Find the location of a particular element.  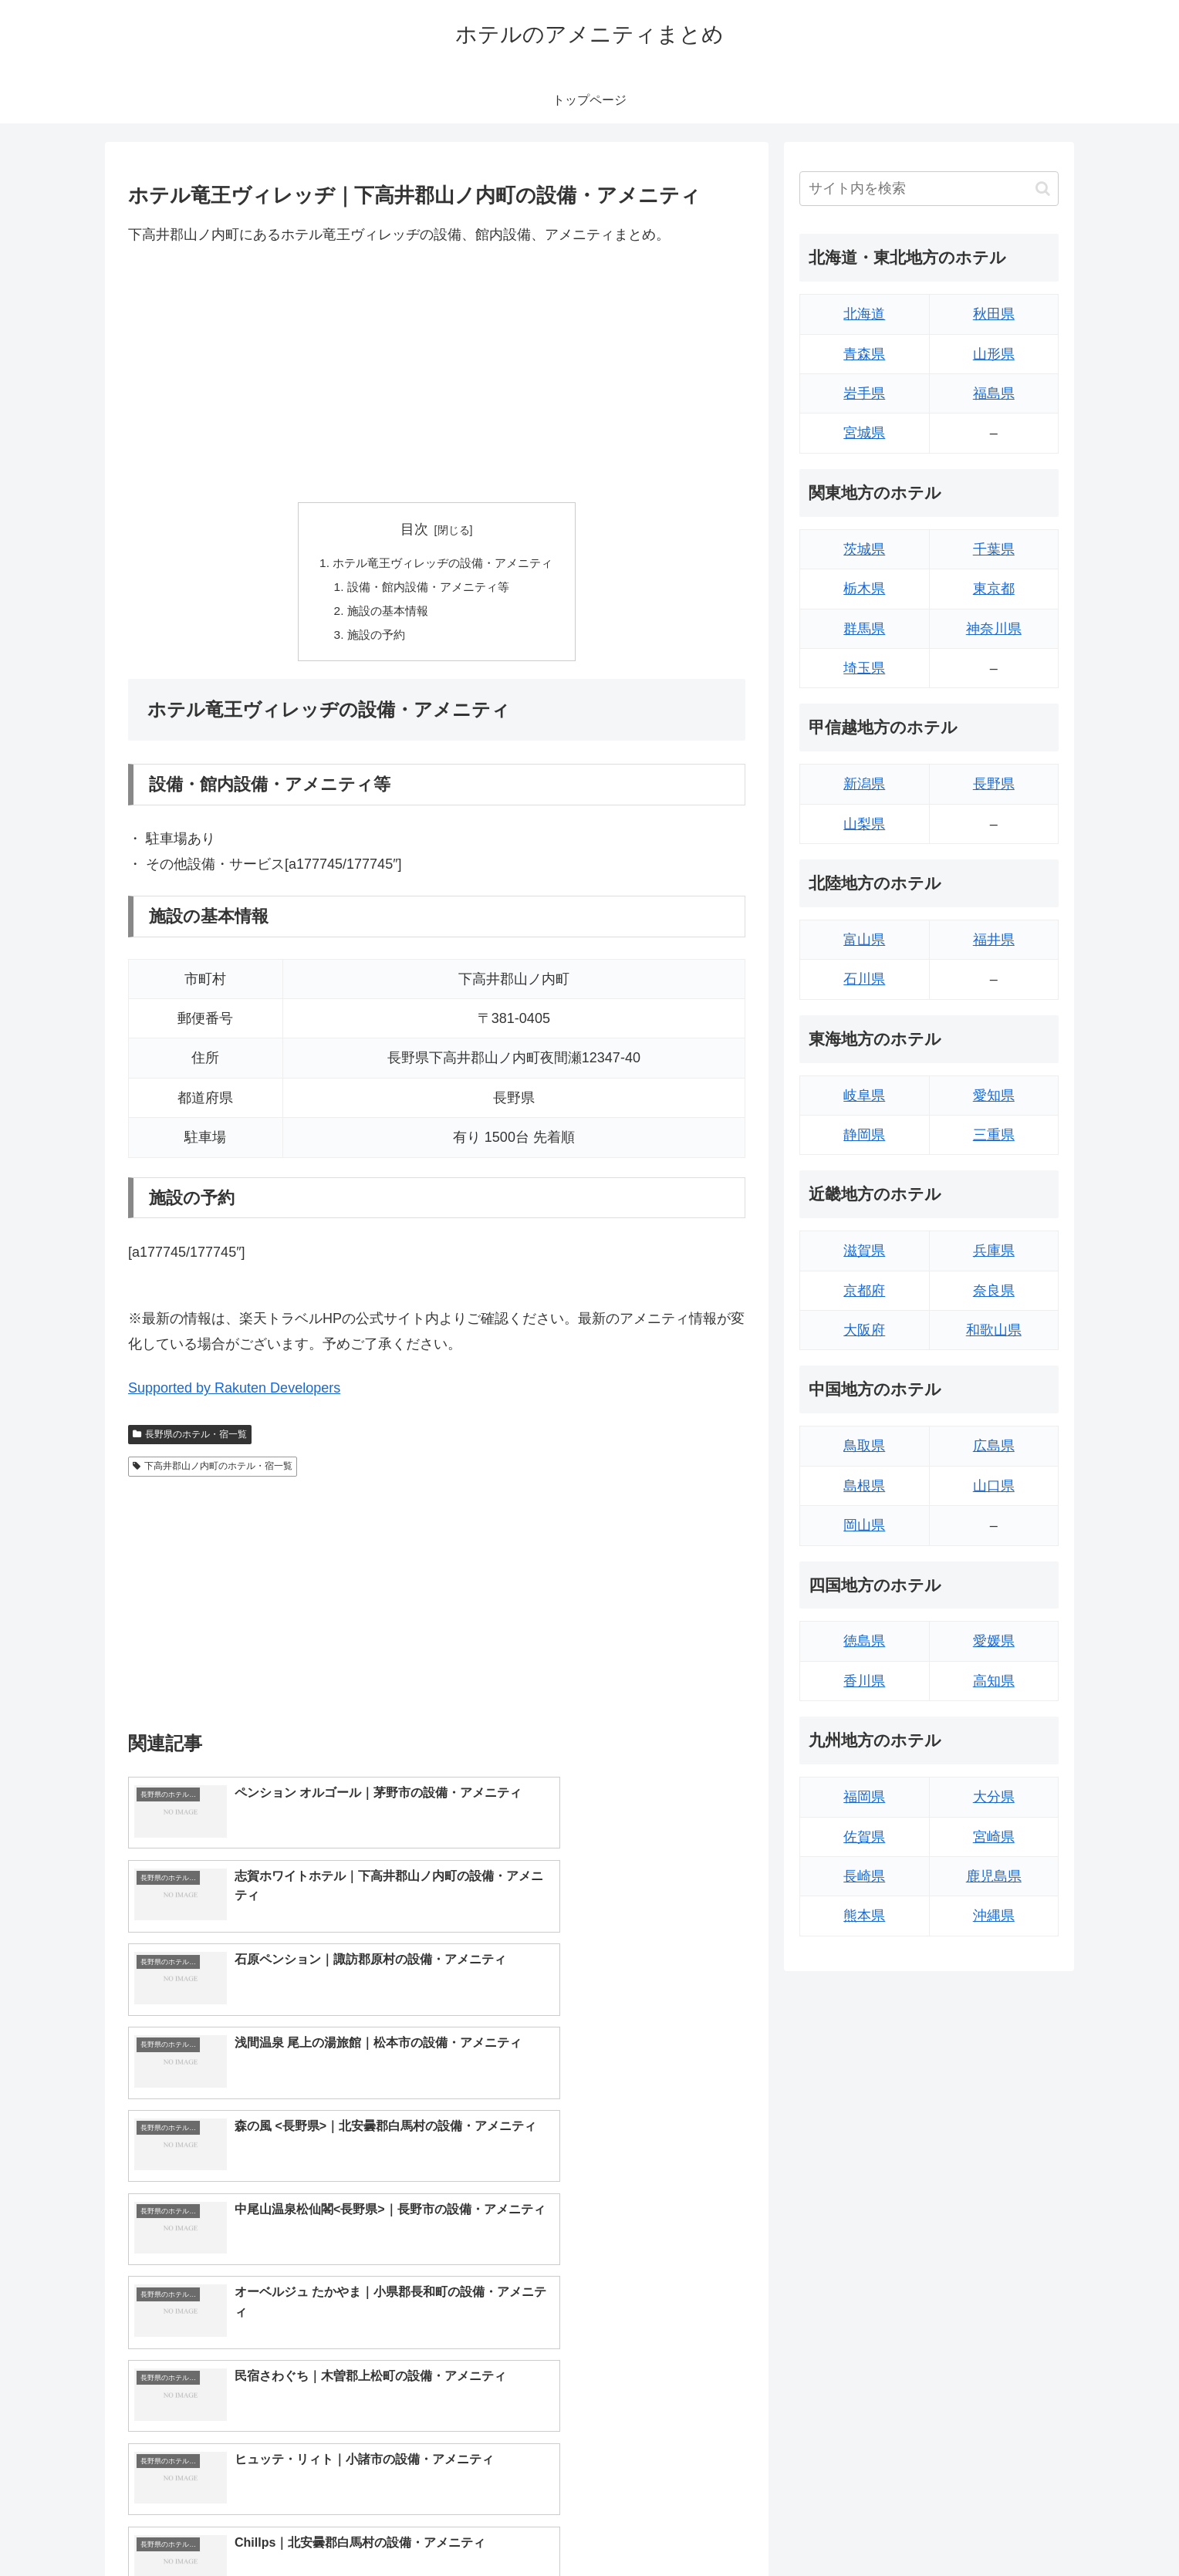

熊本県 is located at coordinates (864, 1915).